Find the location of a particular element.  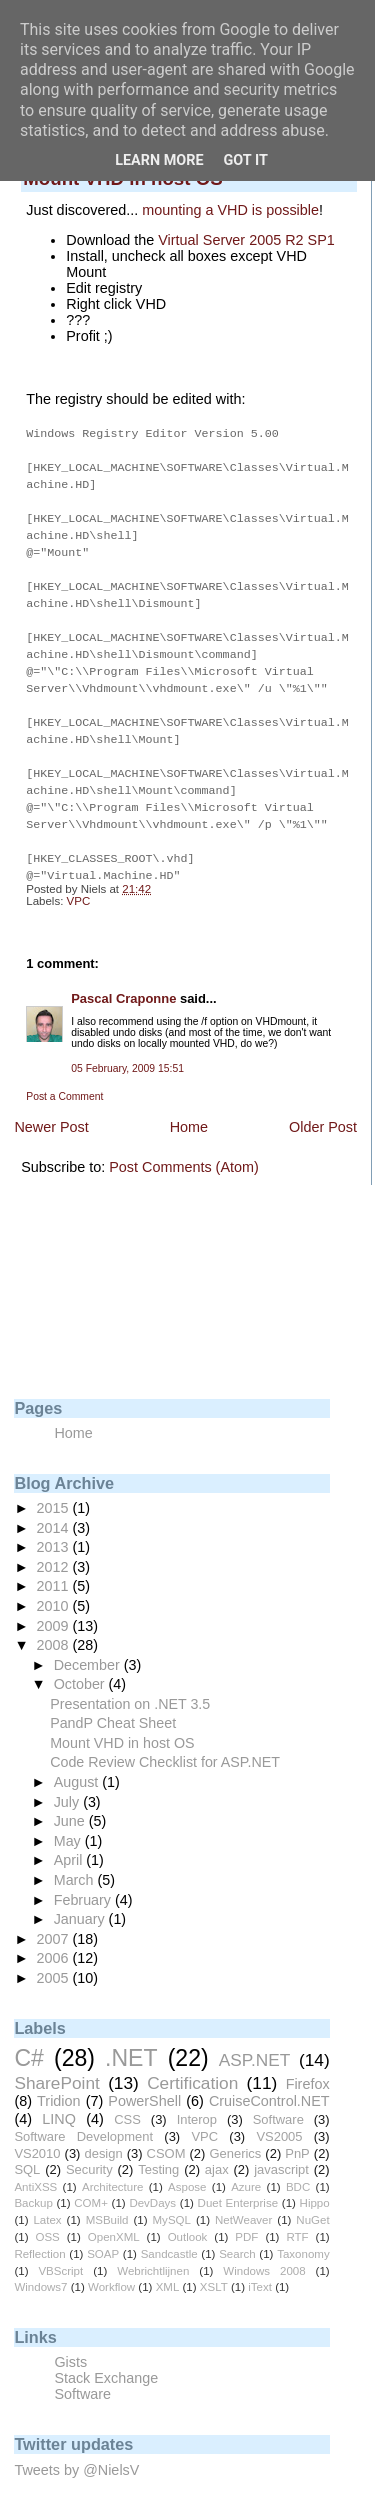

RTF is located at coordinates (297, 2209).